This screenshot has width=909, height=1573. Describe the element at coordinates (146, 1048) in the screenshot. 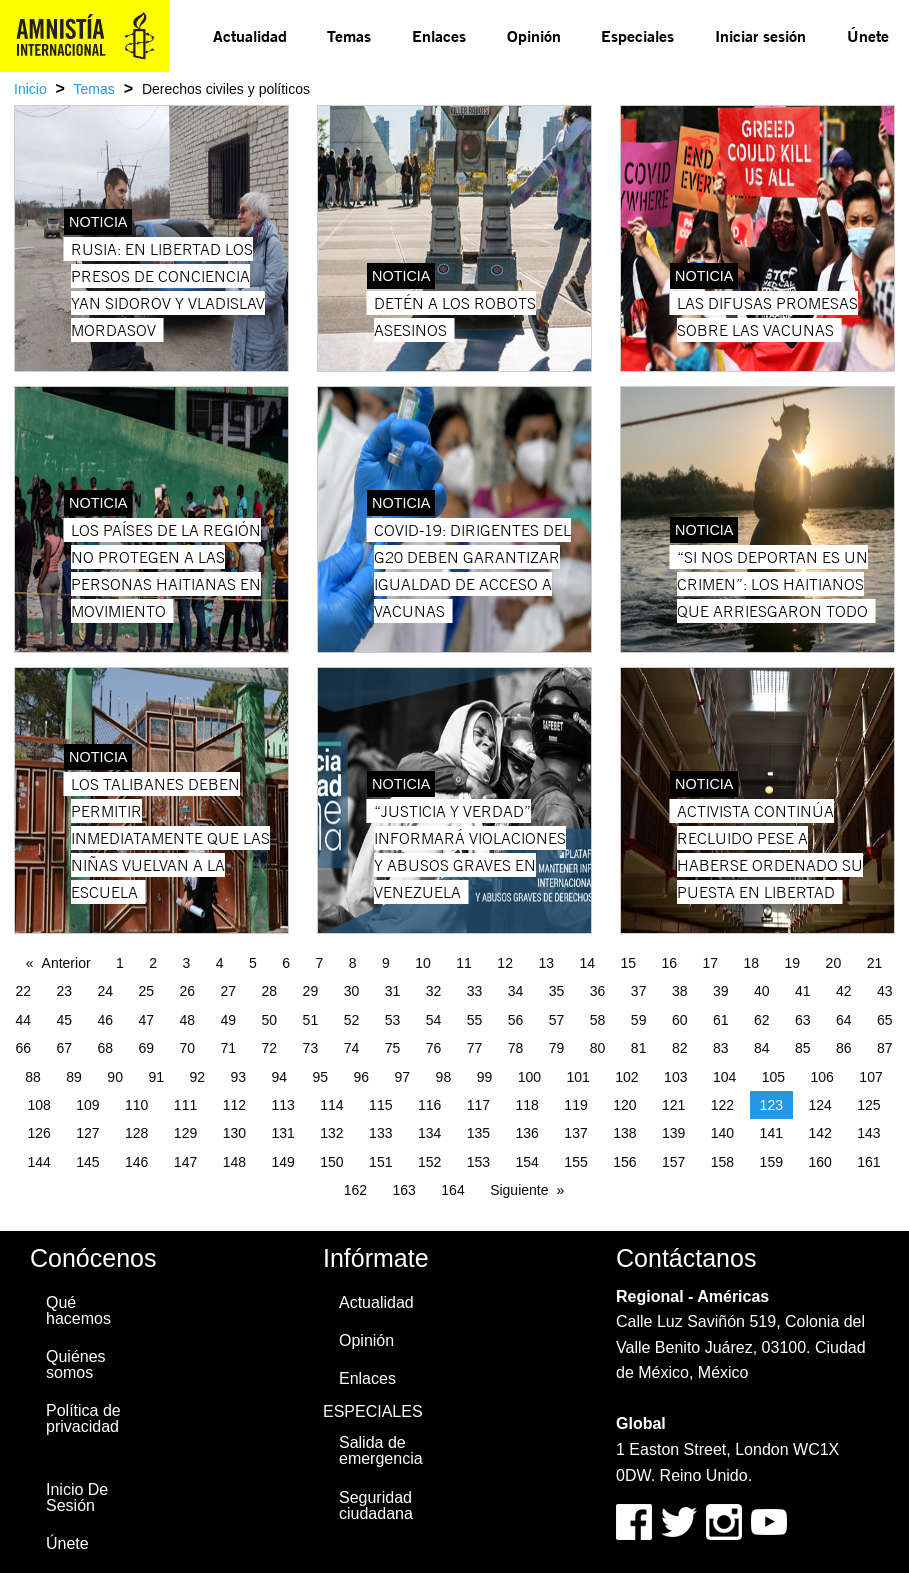

I see `69 [Page 69]` at that location.